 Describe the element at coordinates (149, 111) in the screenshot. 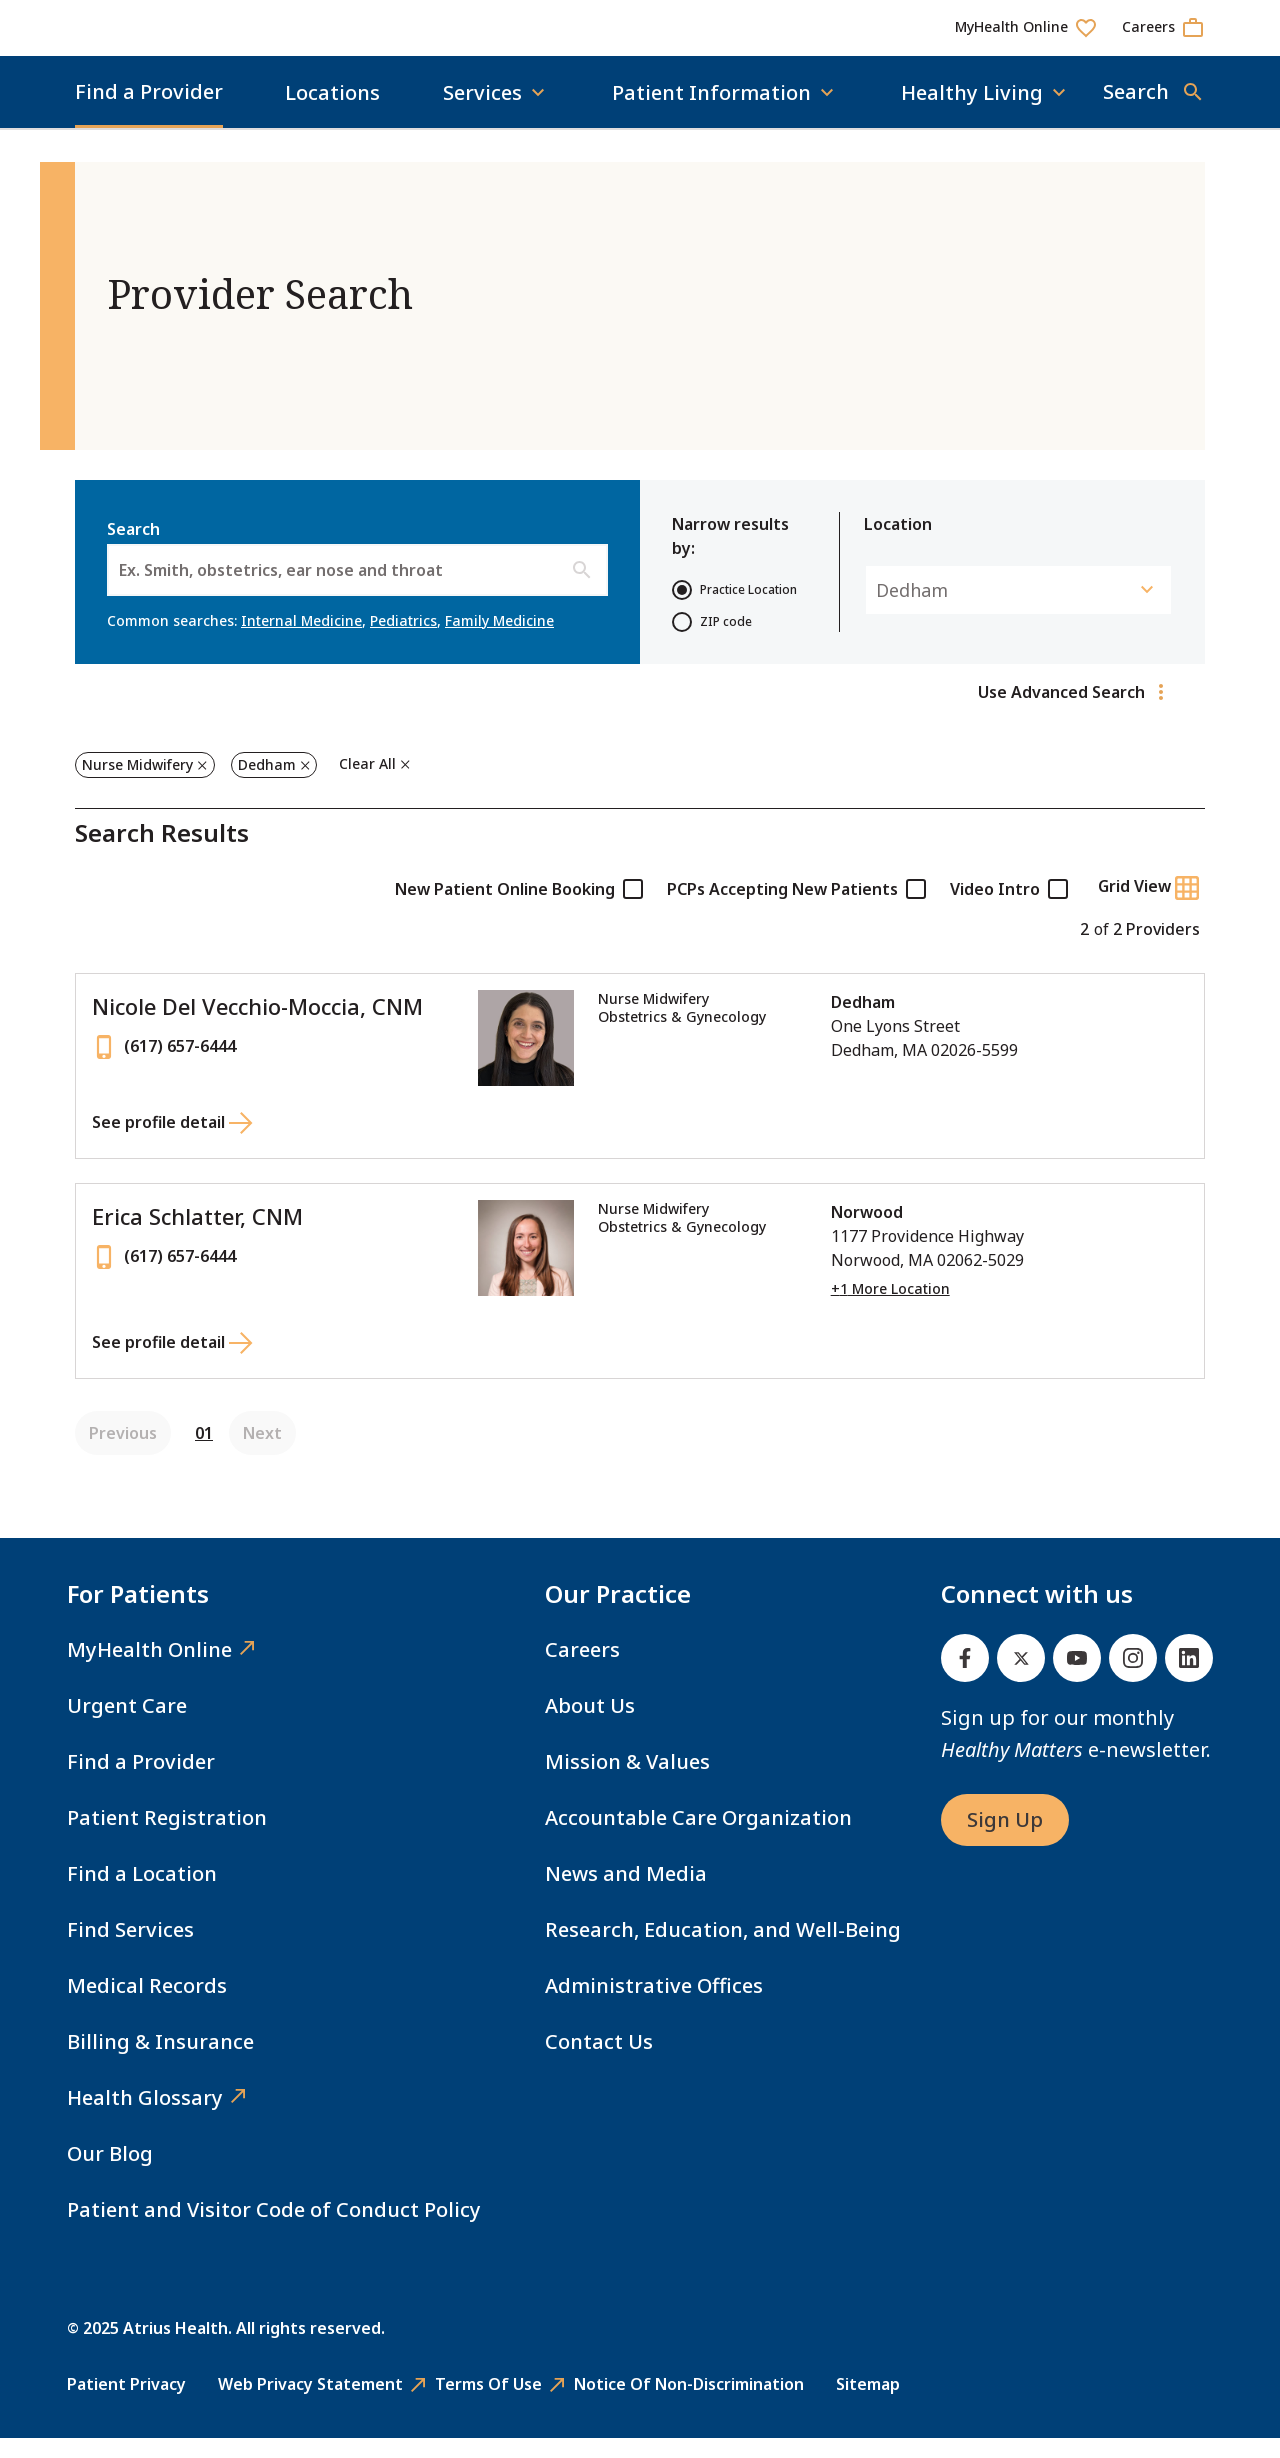

I see `Find a Provider` at that location.